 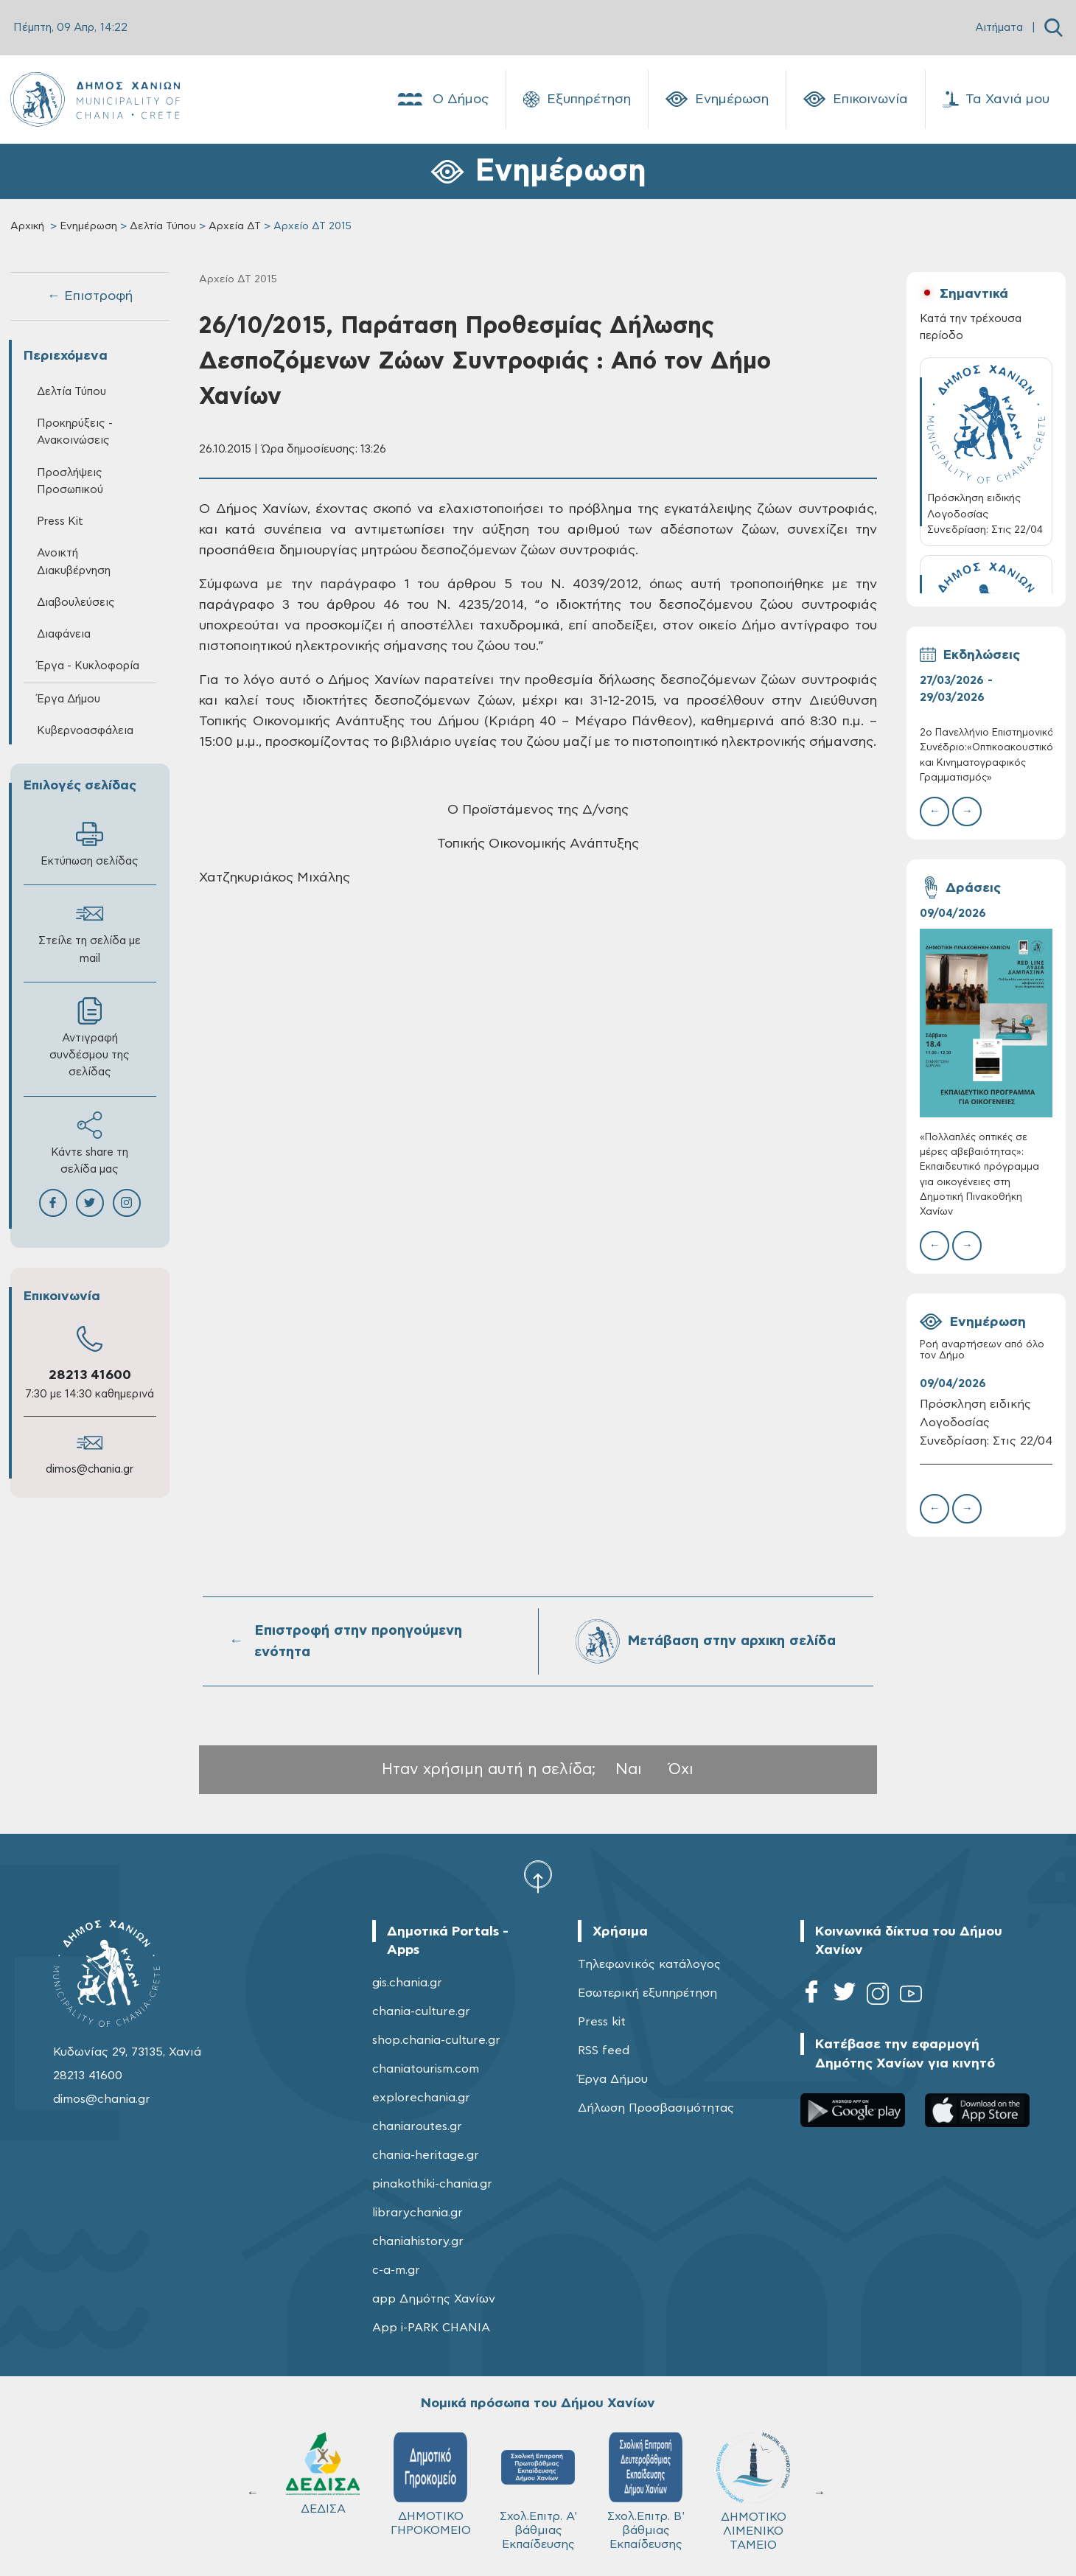 I want to click on Αιτήματα, so click(x=999, y=27).